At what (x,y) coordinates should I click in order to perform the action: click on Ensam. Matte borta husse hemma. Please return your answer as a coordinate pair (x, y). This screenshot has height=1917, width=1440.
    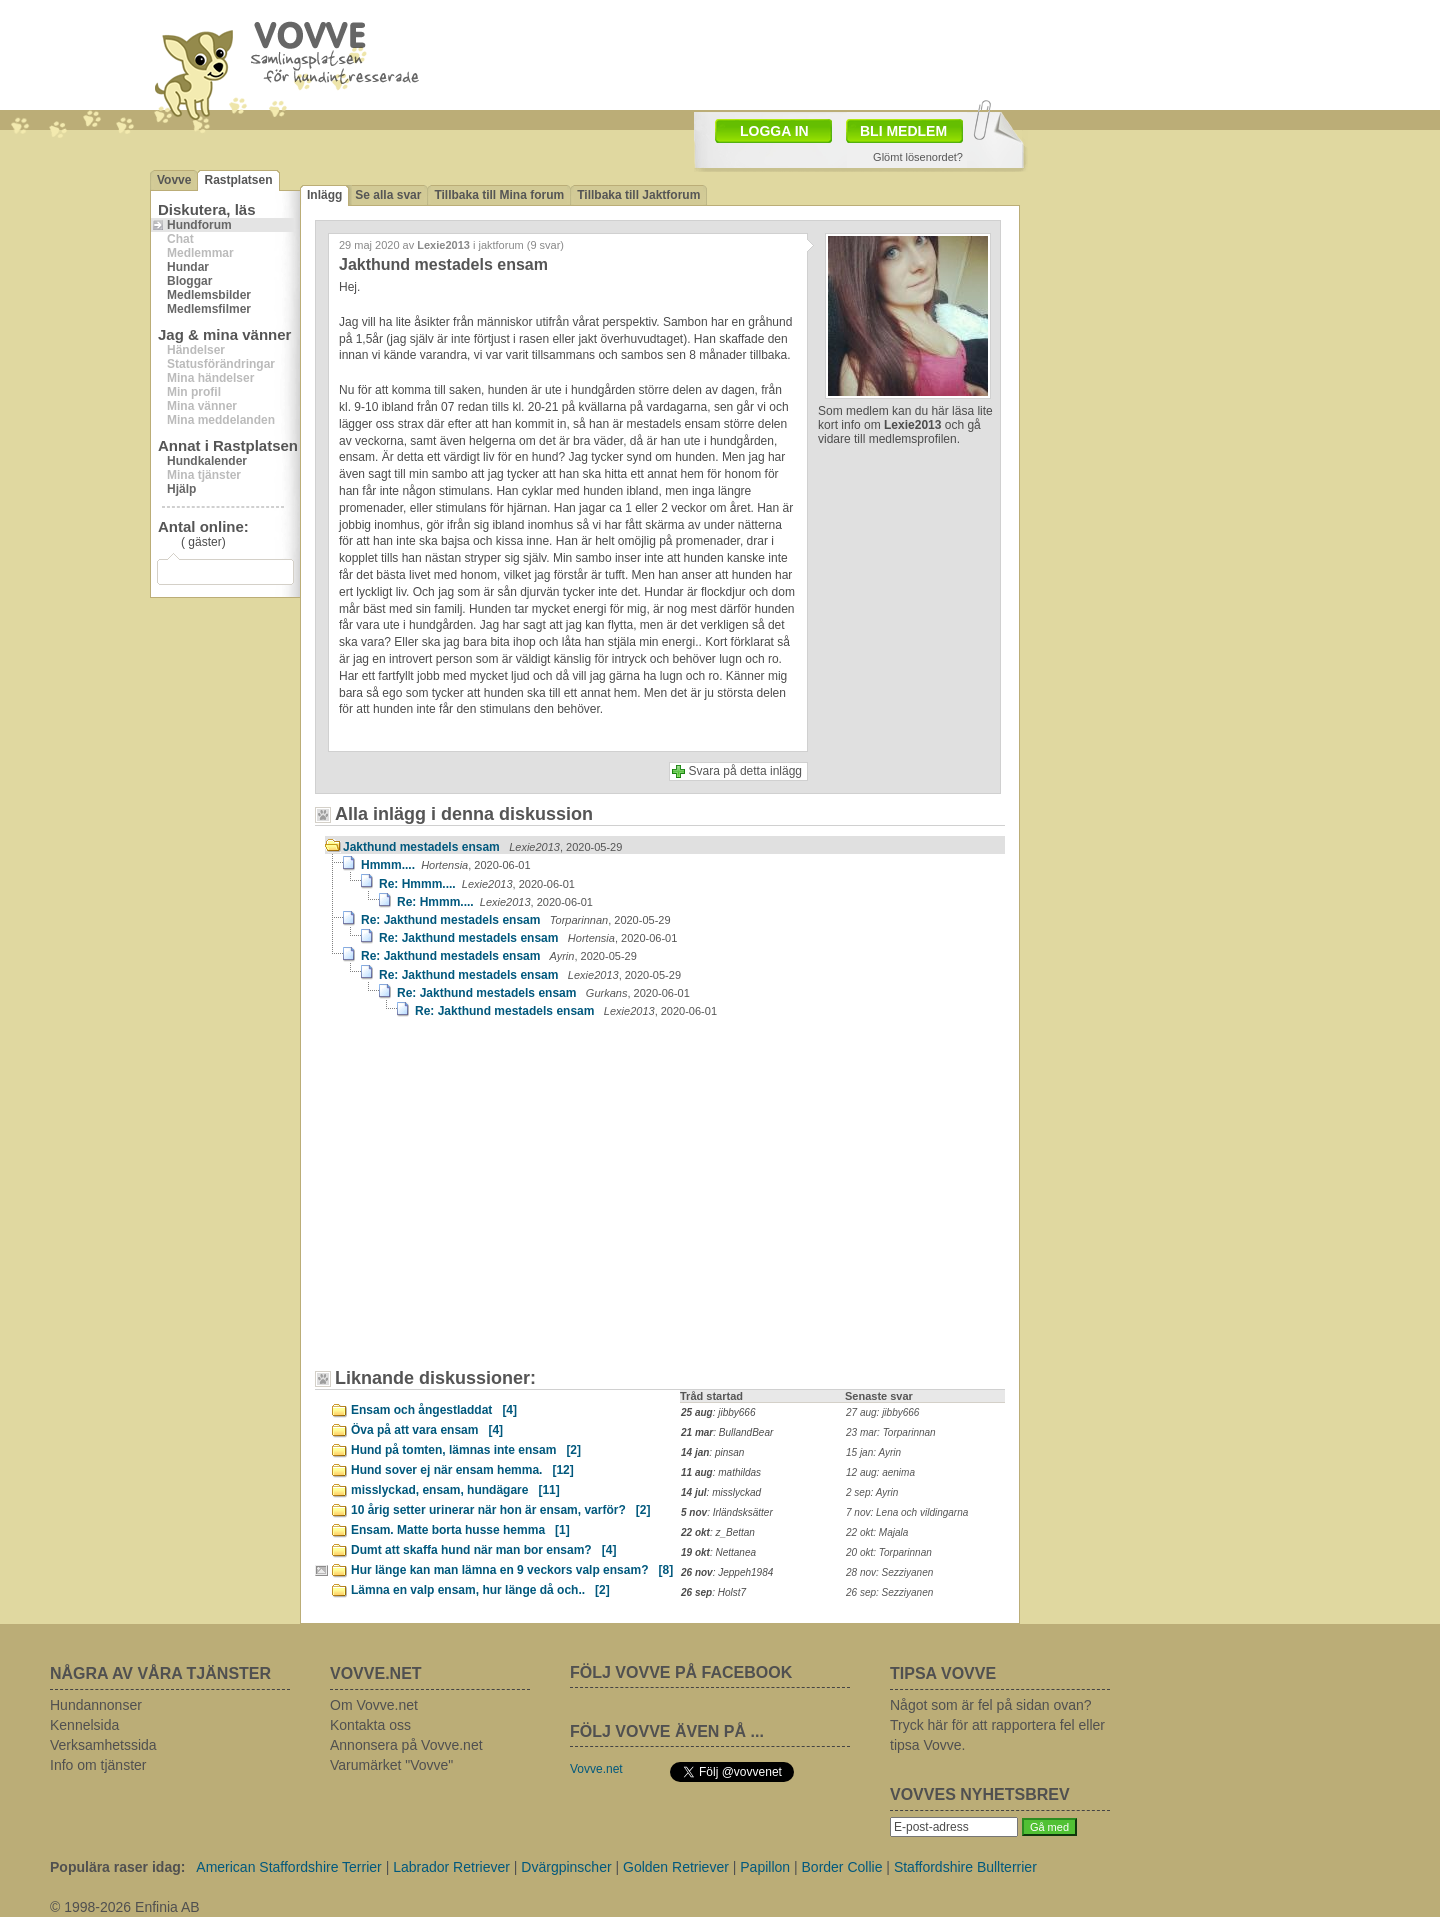
    Looking at the image, I should click on (460, 1530).